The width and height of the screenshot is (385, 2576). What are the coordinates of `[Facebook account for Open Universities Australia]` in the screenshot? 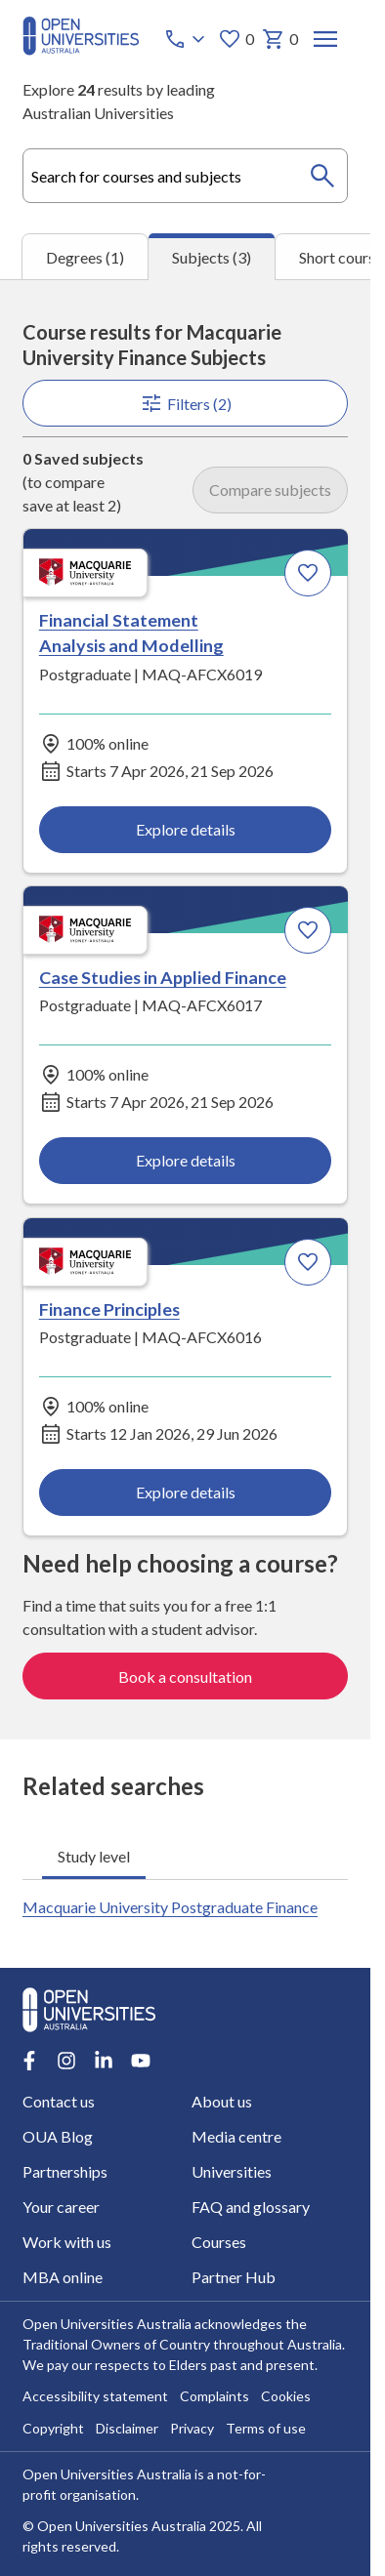 It's located at (29, 2060).